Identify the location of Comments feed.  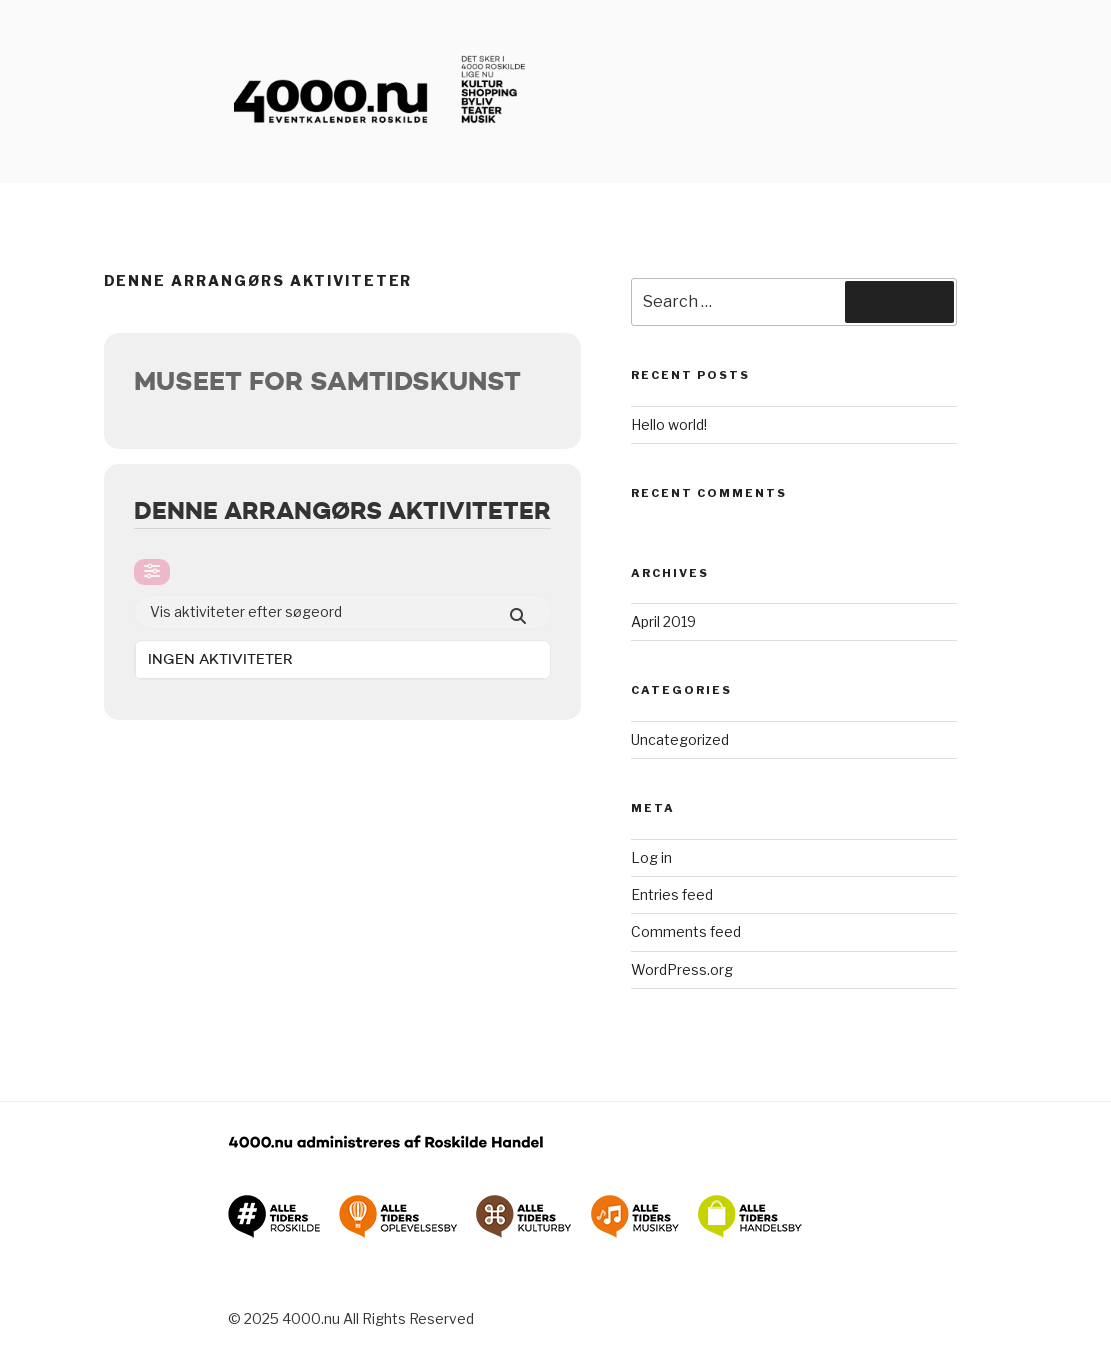
(686, 931).